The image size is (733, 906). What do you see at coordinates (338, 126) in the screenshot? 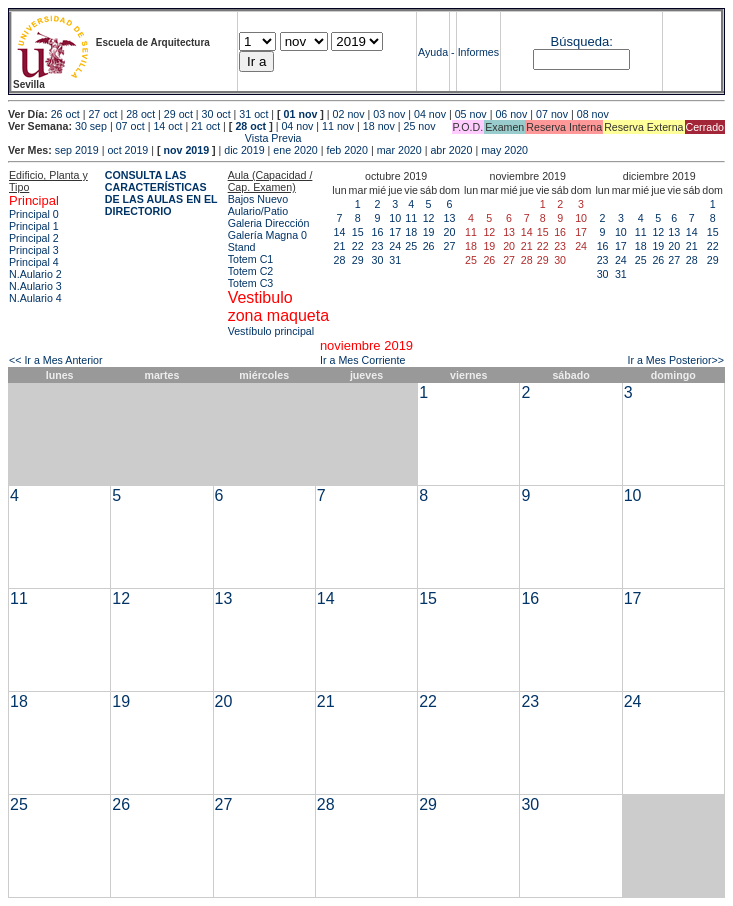
I see `11 nov` at bounding box center [338, 126].